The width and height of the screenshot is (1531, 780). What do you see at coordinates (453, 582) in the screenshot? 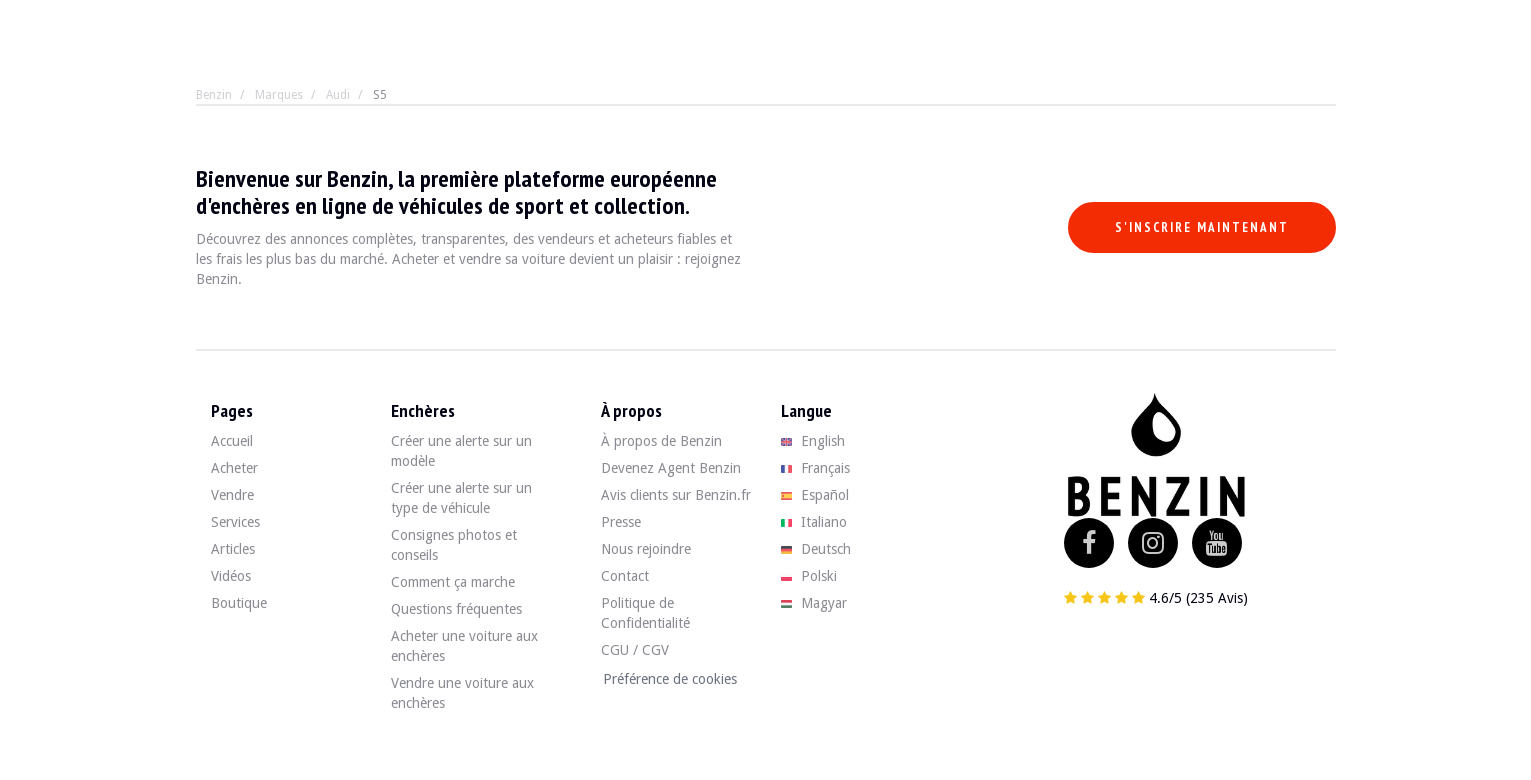
I see `Comment ça marche` at bounding box center [453, 582].